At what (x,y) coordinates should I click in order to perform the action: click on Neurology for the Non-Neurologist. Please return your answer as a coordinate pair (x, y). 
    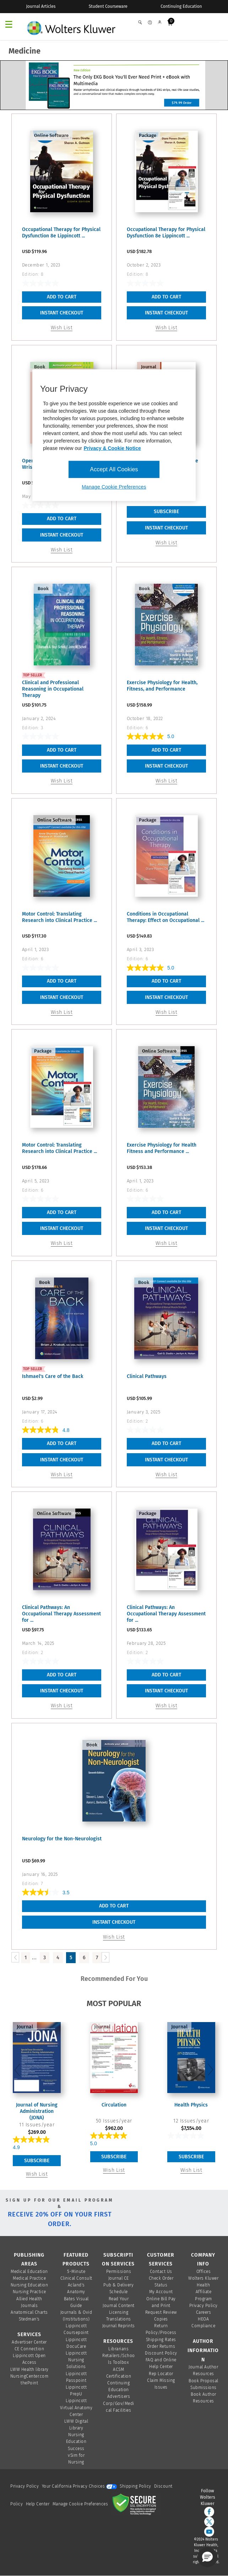
    Looking at the image, I should click on (62, 1839).